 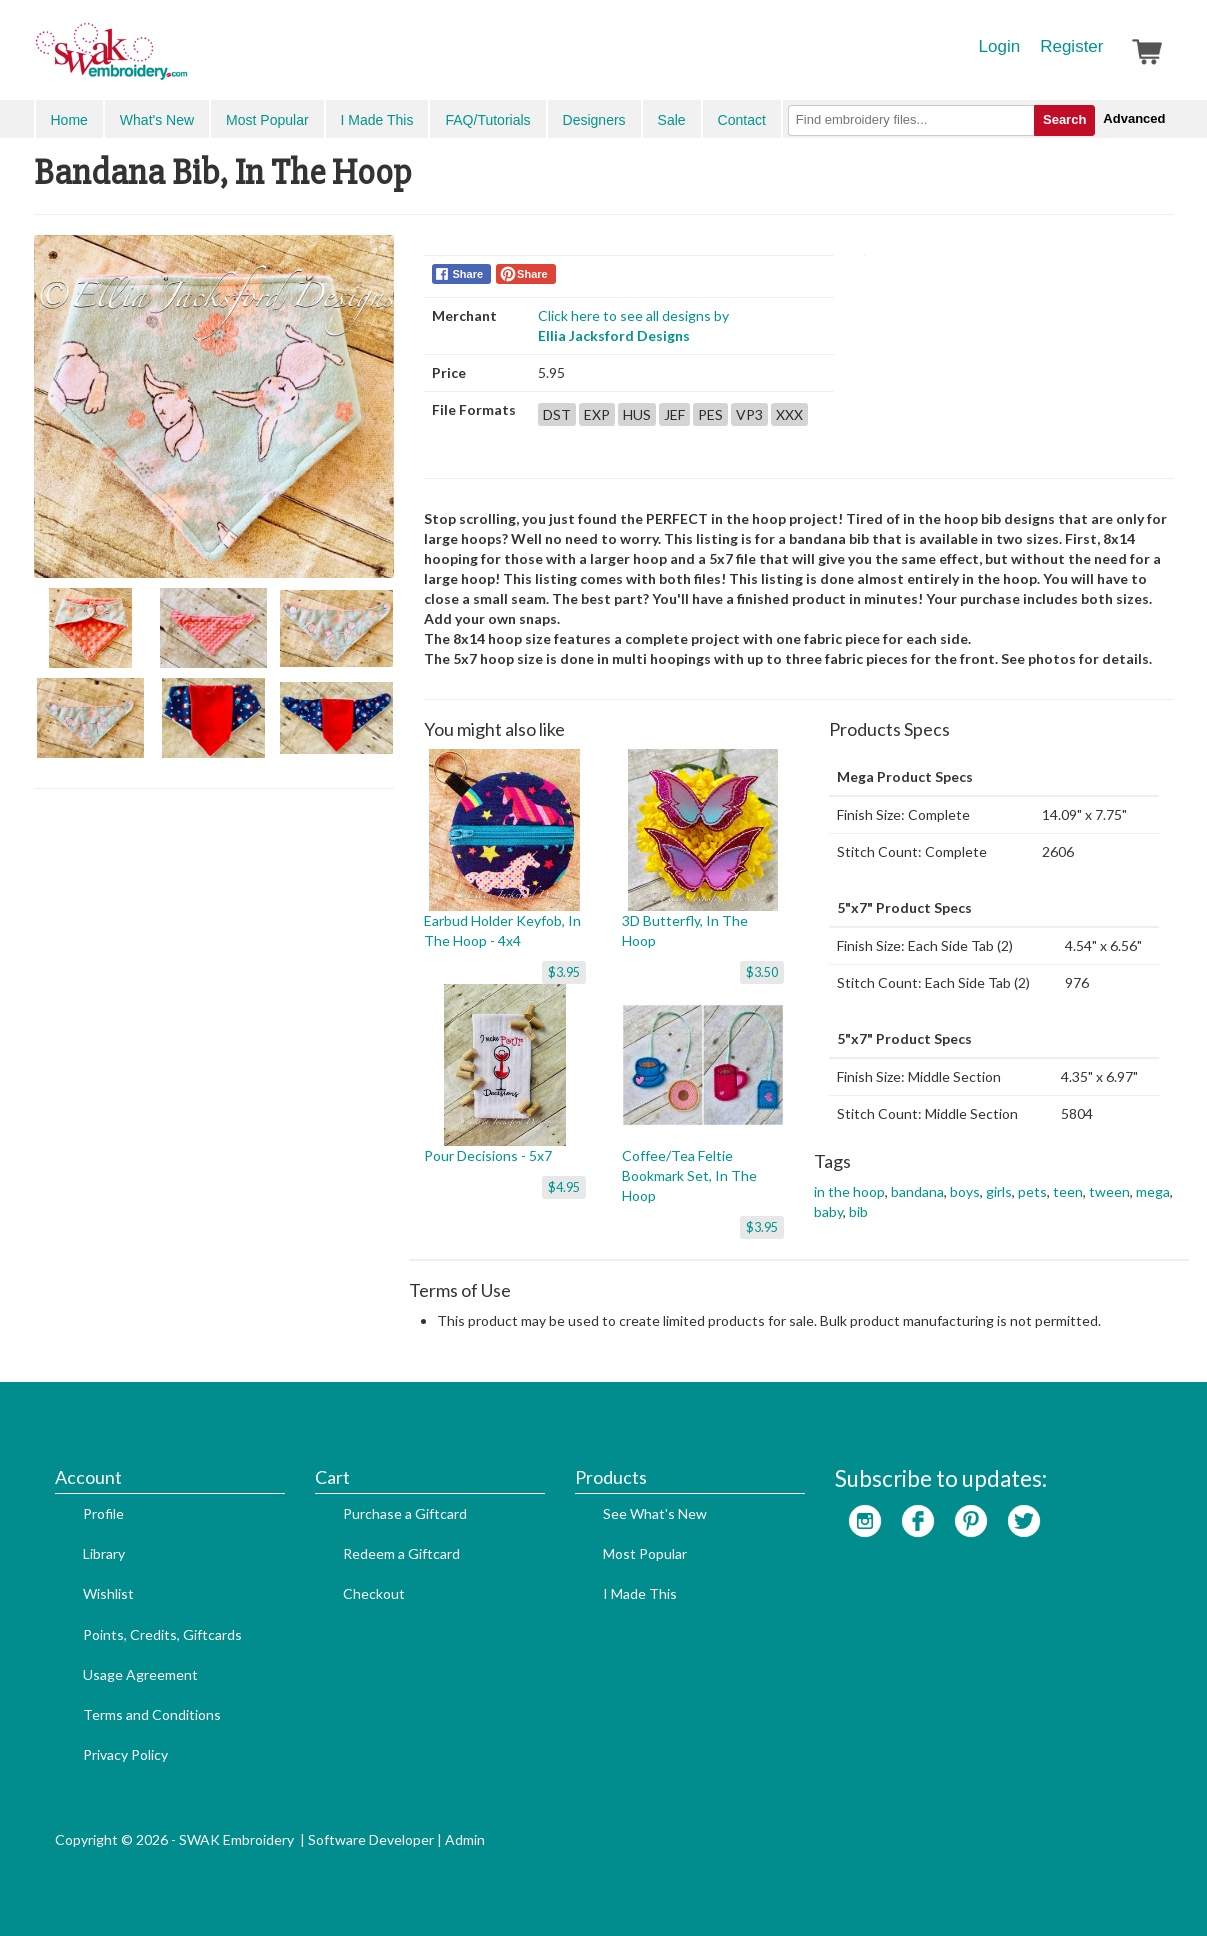 What do you see at coordinates (917, 1191) in the screenshot?
I see `bandana` at bounding box center [917, 1191].